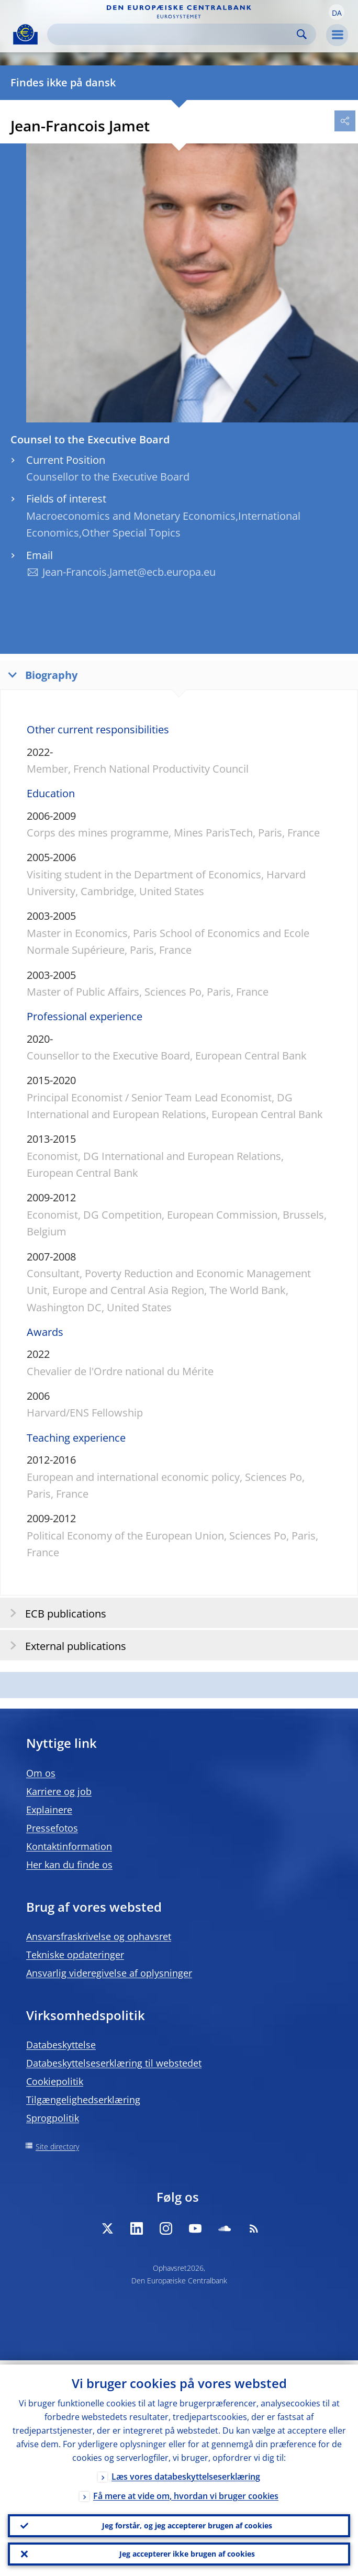 The height and width of the screenshot is (2576, 358). I want to click on Cookiepolitik, so click(54, 2081).